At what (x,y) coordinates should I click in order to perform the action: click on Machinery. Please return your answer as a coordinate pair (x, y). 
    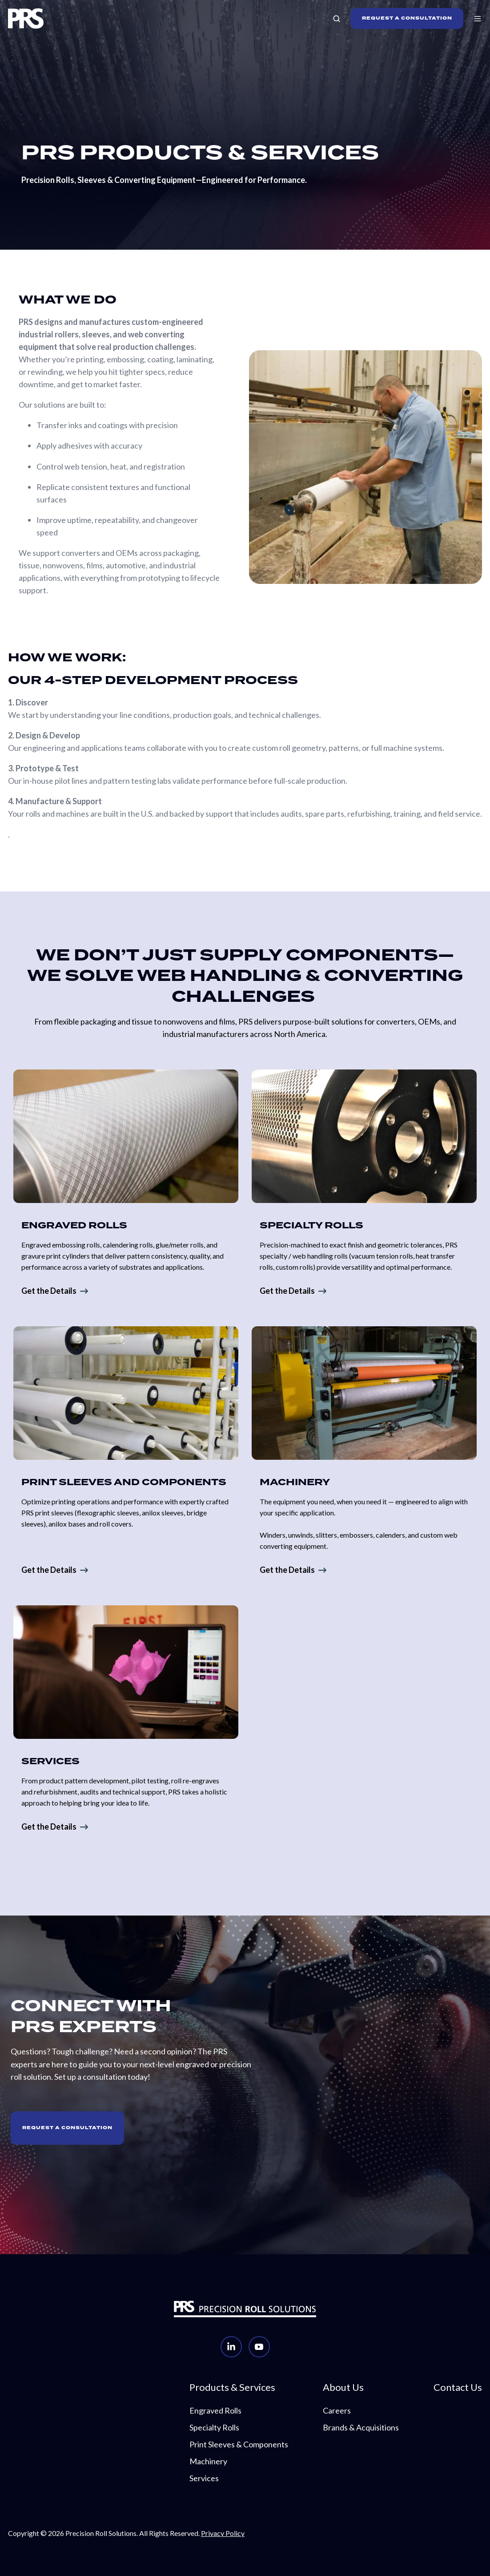
    Looking at the image, I should click on (208, 2461).